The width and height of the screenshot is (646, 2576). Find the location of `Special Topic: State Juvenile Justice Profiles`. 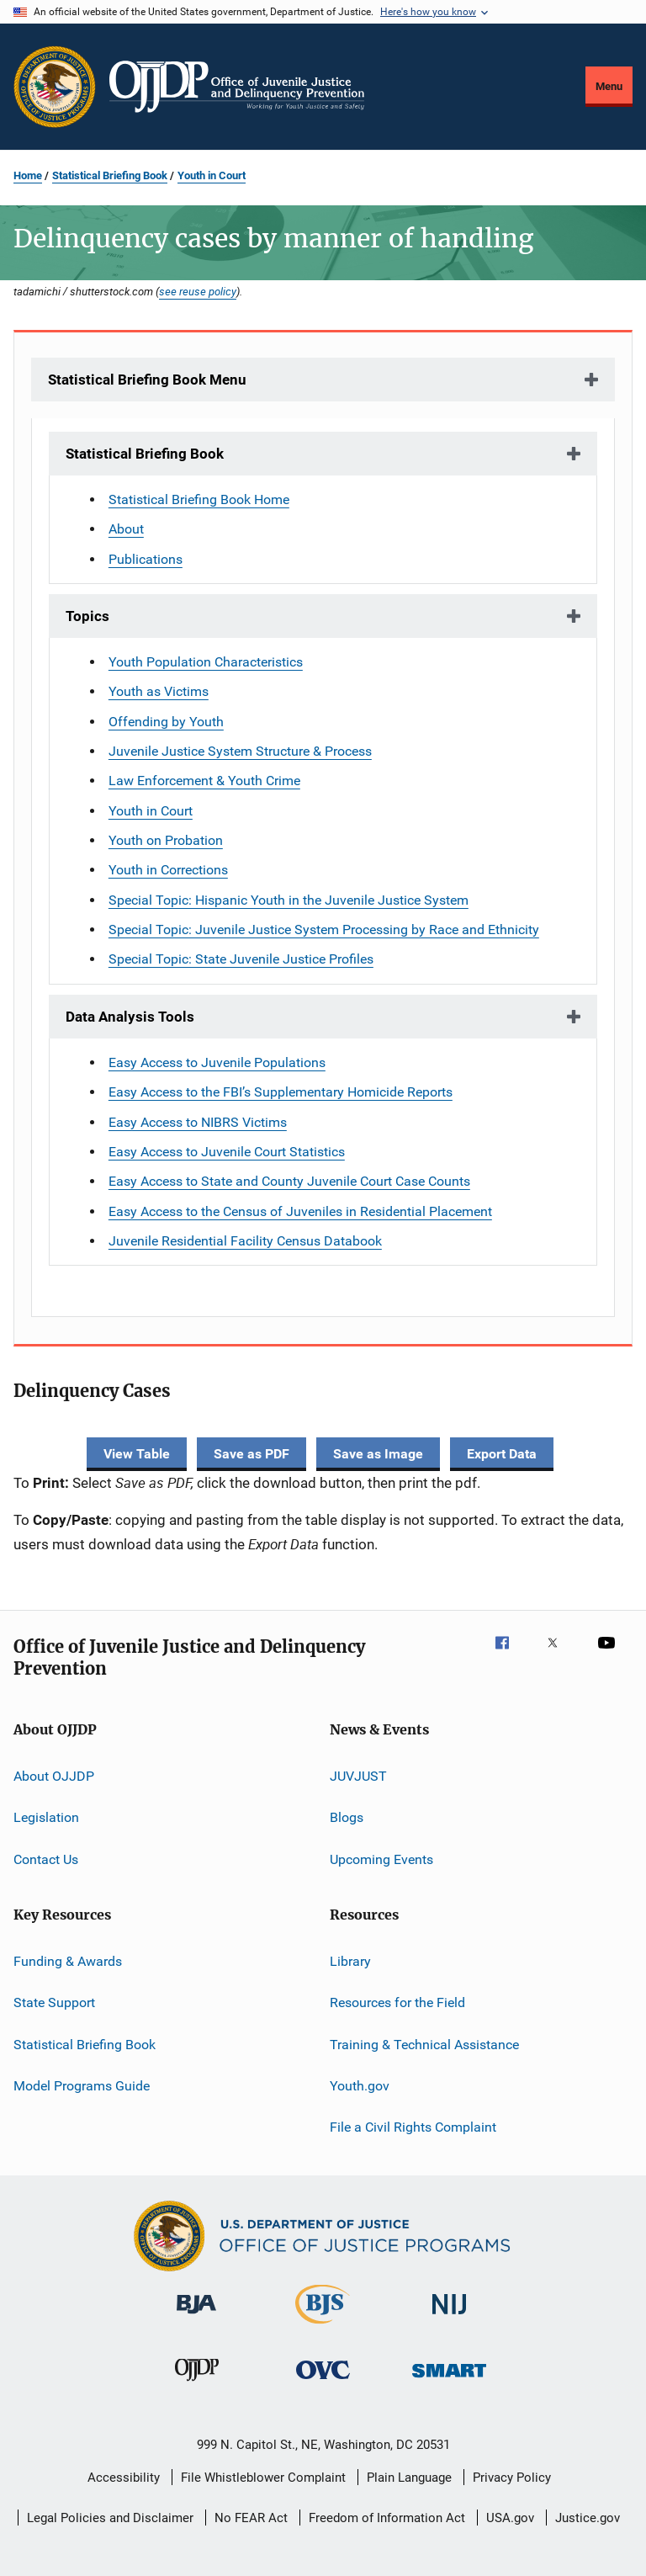

Special Topic: State Juvenile Justice Profiles is located at coordinates (241, 959).